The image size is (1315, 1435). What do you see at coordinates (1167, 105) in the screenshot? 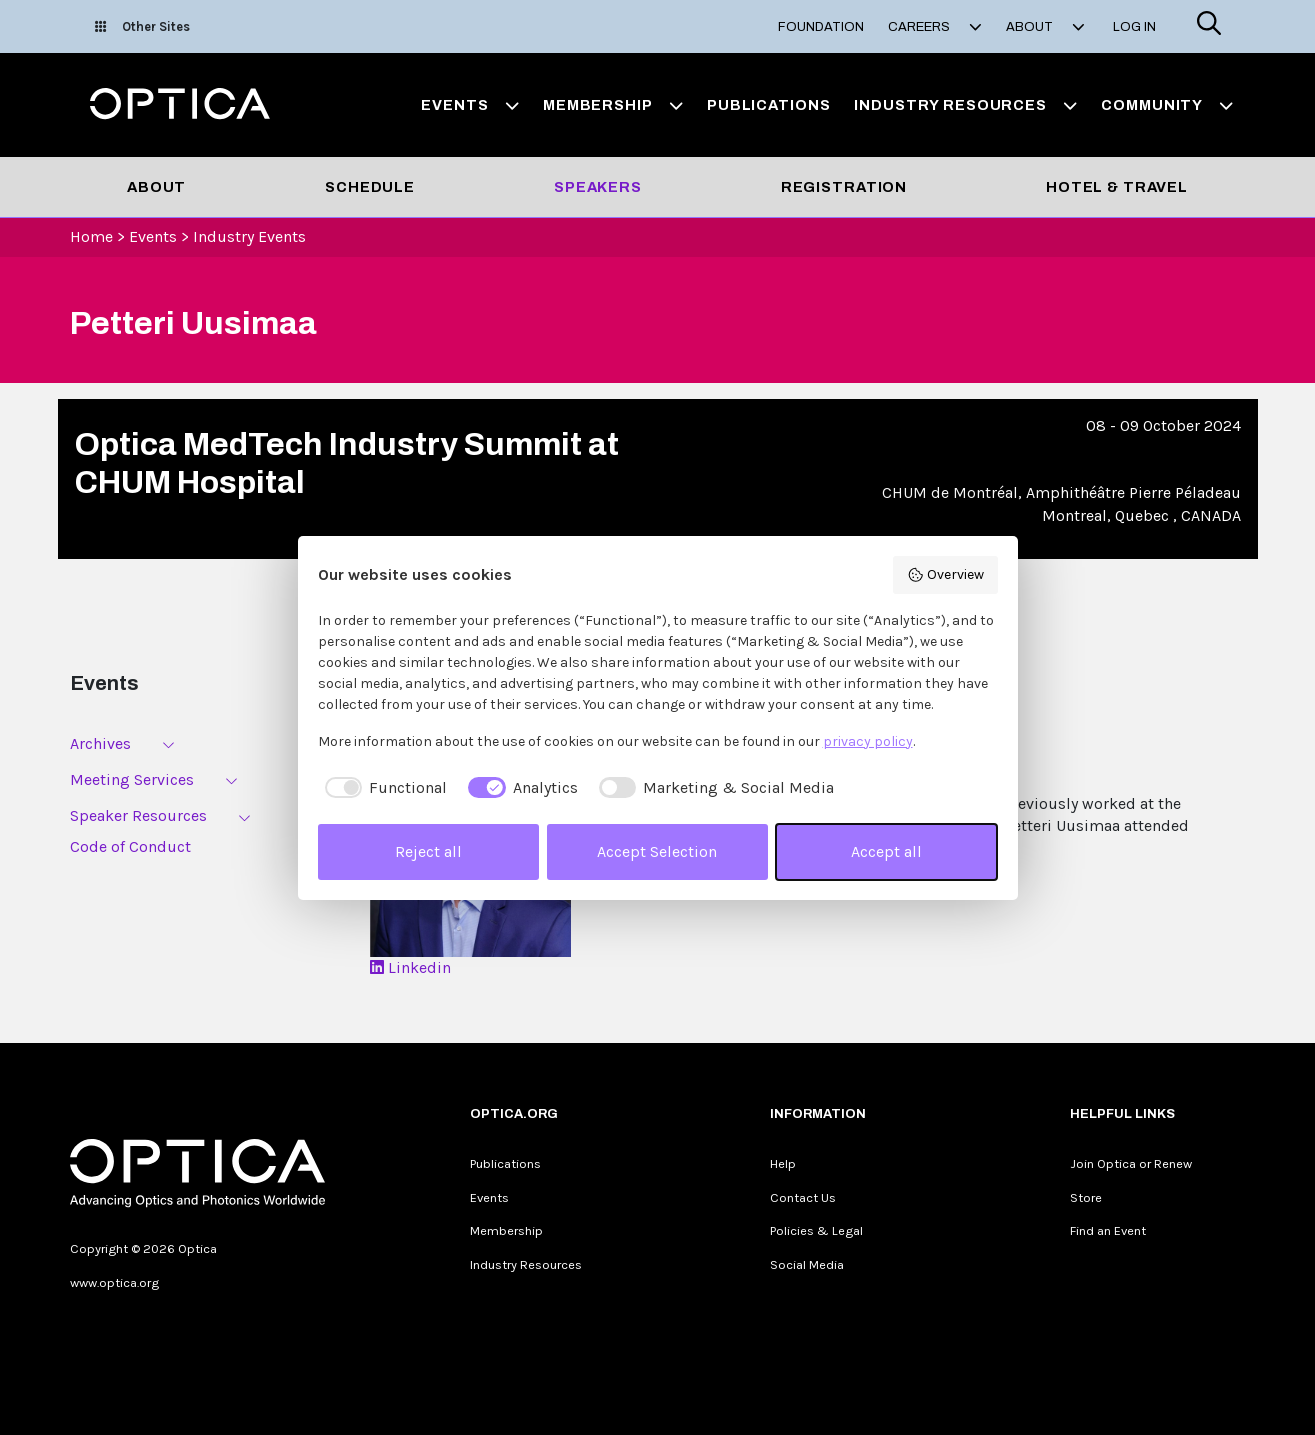
I see `Community [button]` at bounding box center [1167, 105].